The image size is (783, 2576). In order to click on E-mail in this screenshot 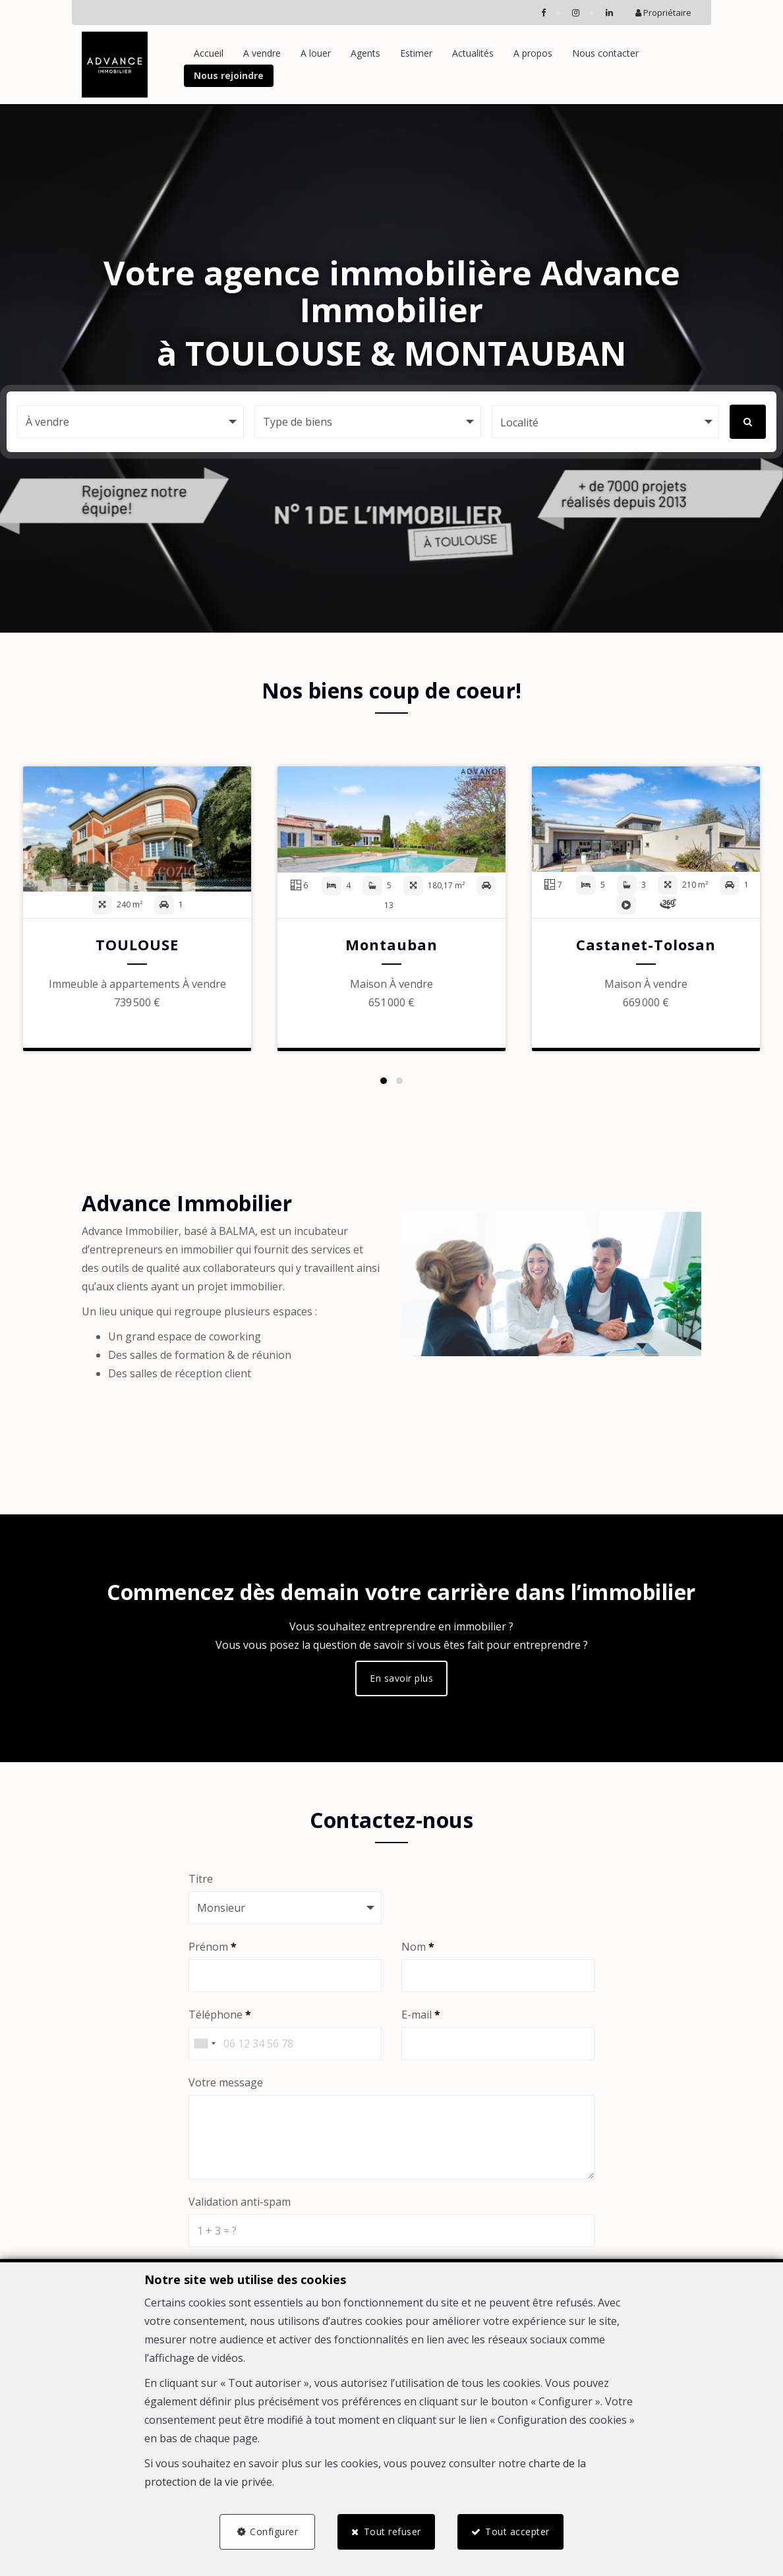, I will do `click(420, 2014)`.